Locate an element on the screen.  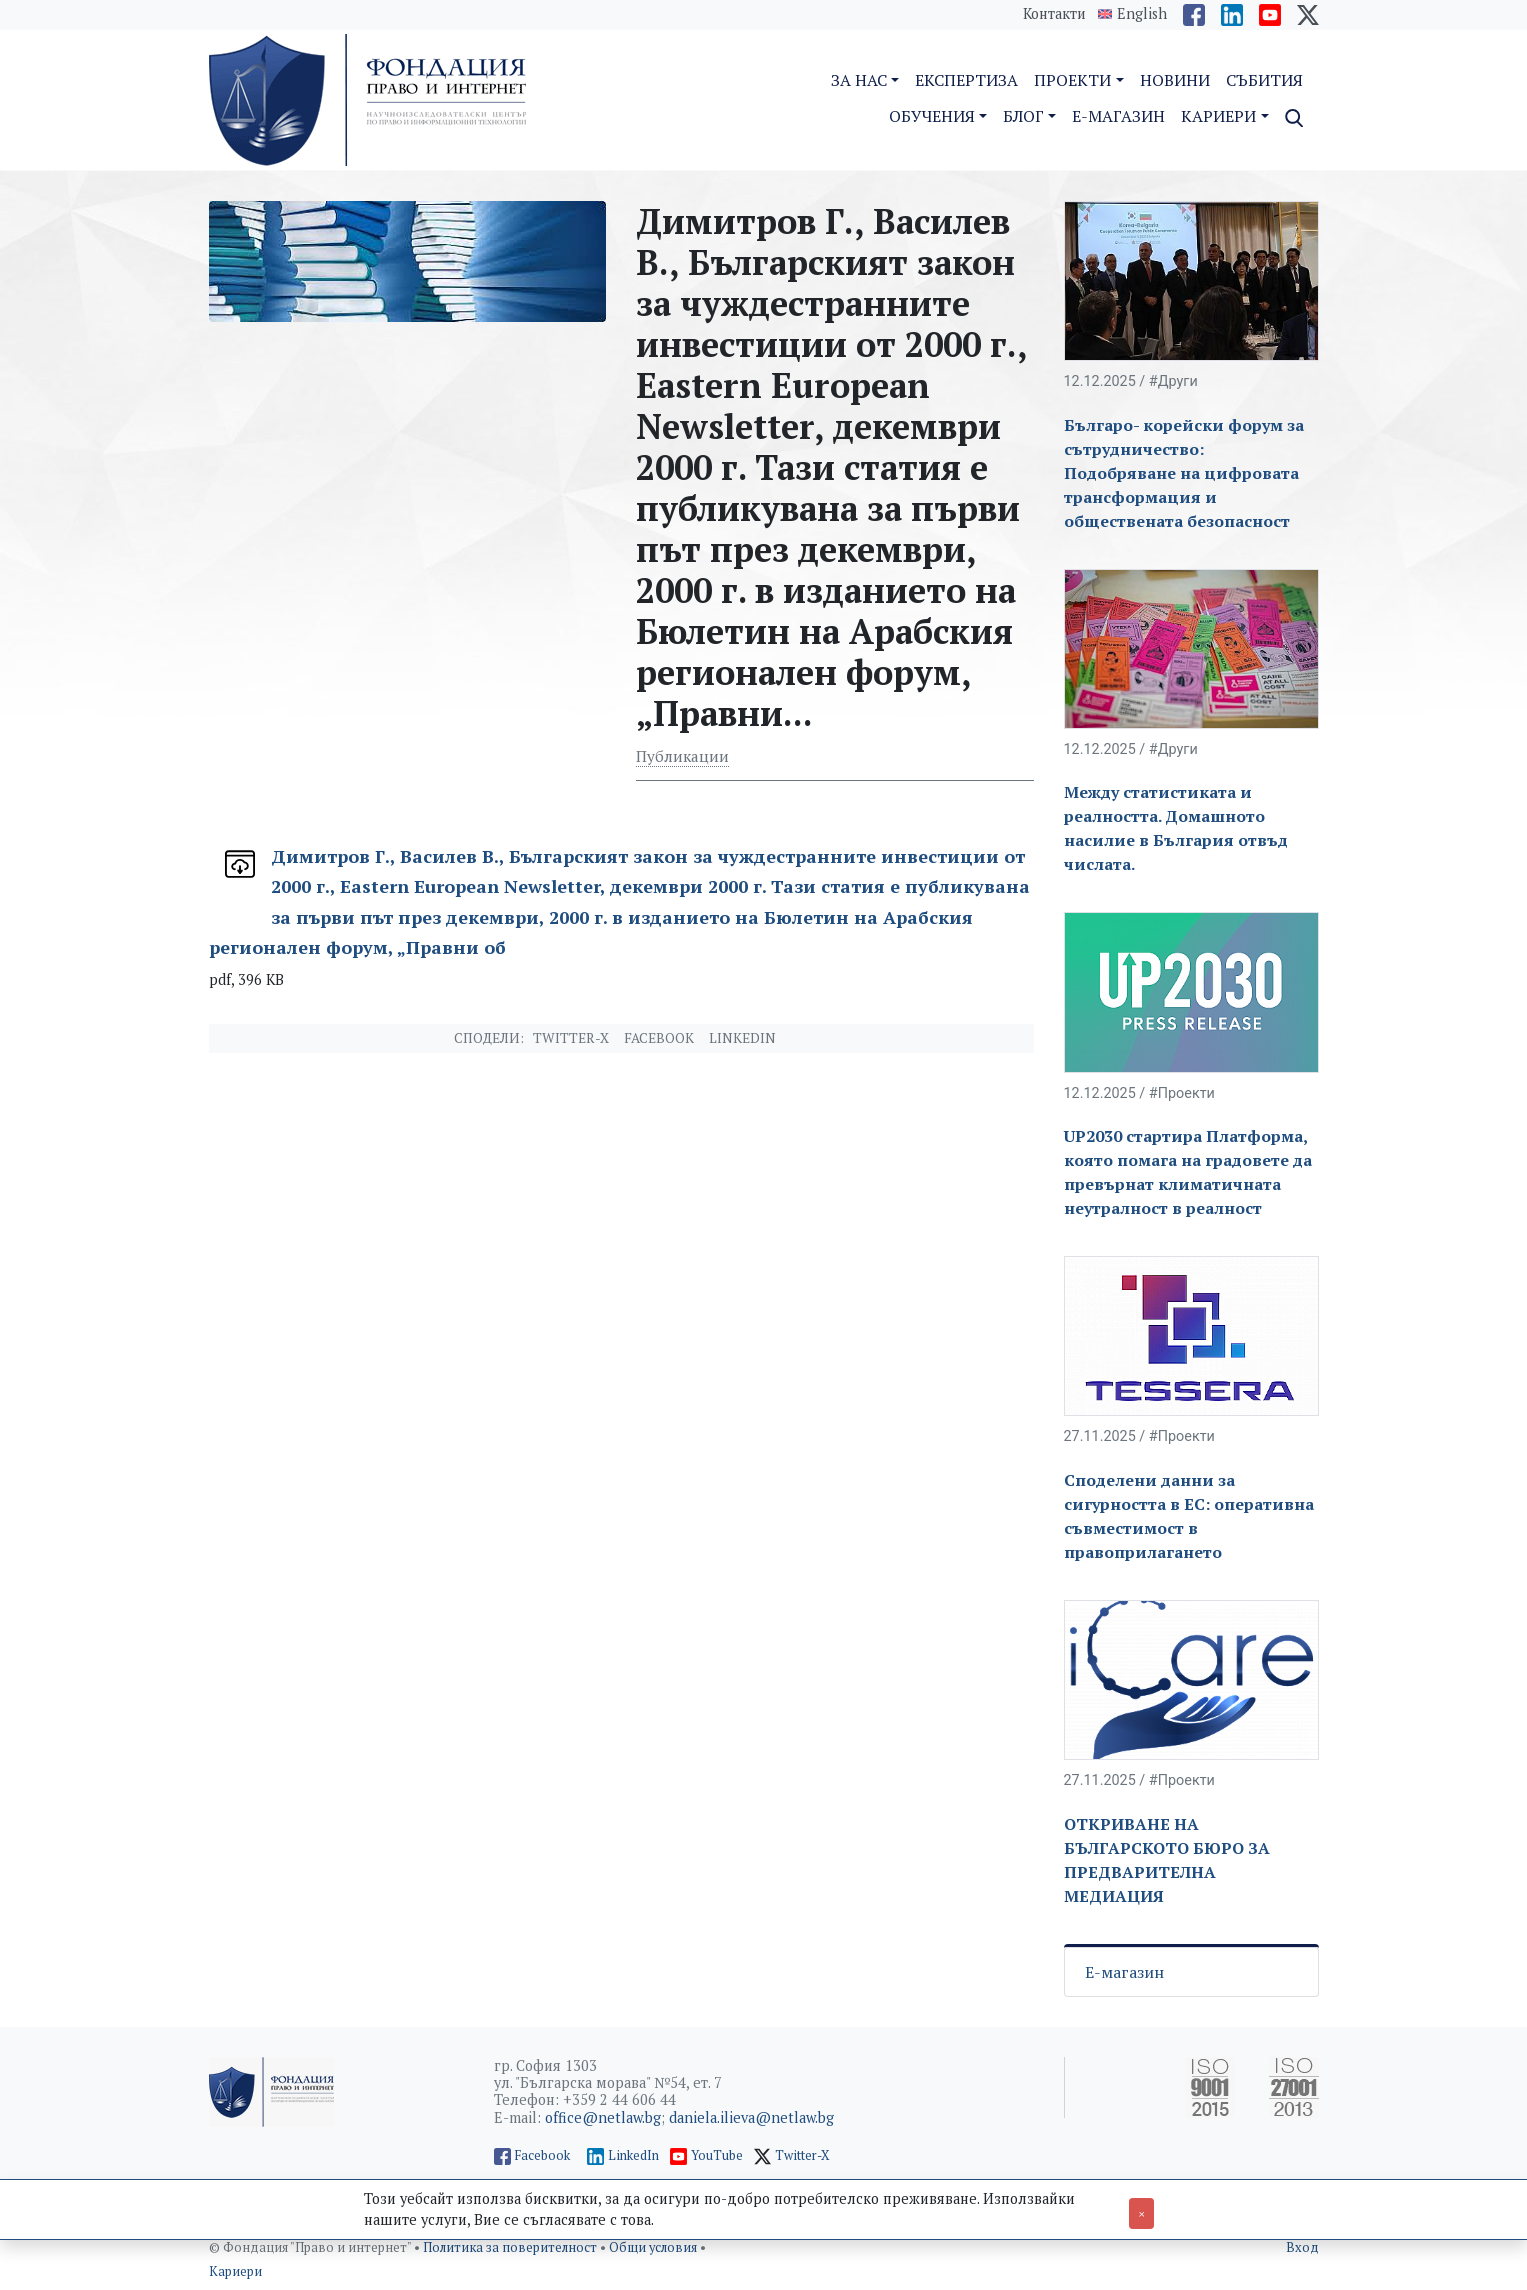
Linkedin is located at coordinates (742, 1038).